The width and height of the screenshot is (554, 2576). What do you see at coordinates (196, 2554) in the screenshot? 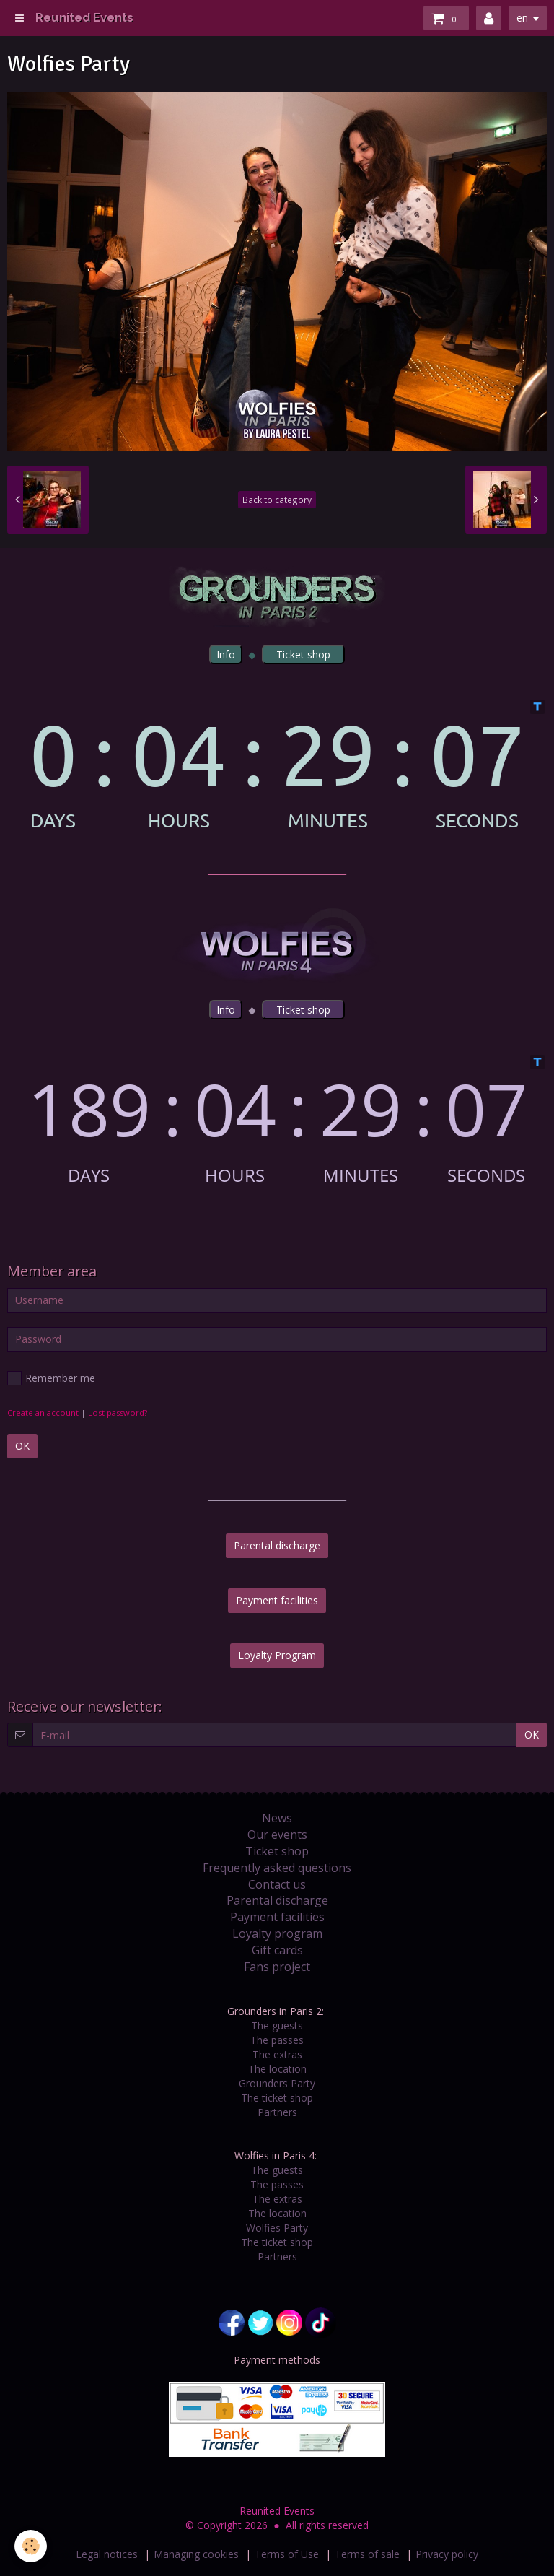
I see `Managing cookies` at bounding box center [196, 2554].